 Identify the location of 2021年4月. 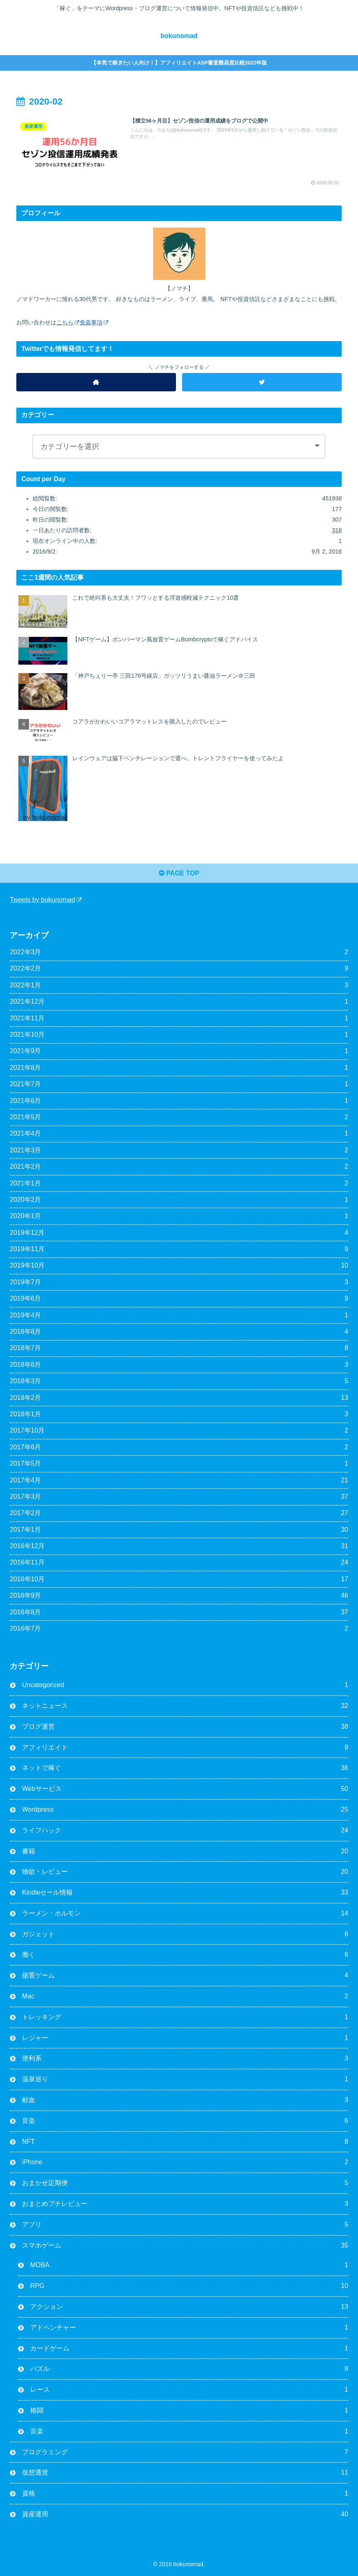
(179, 1134).